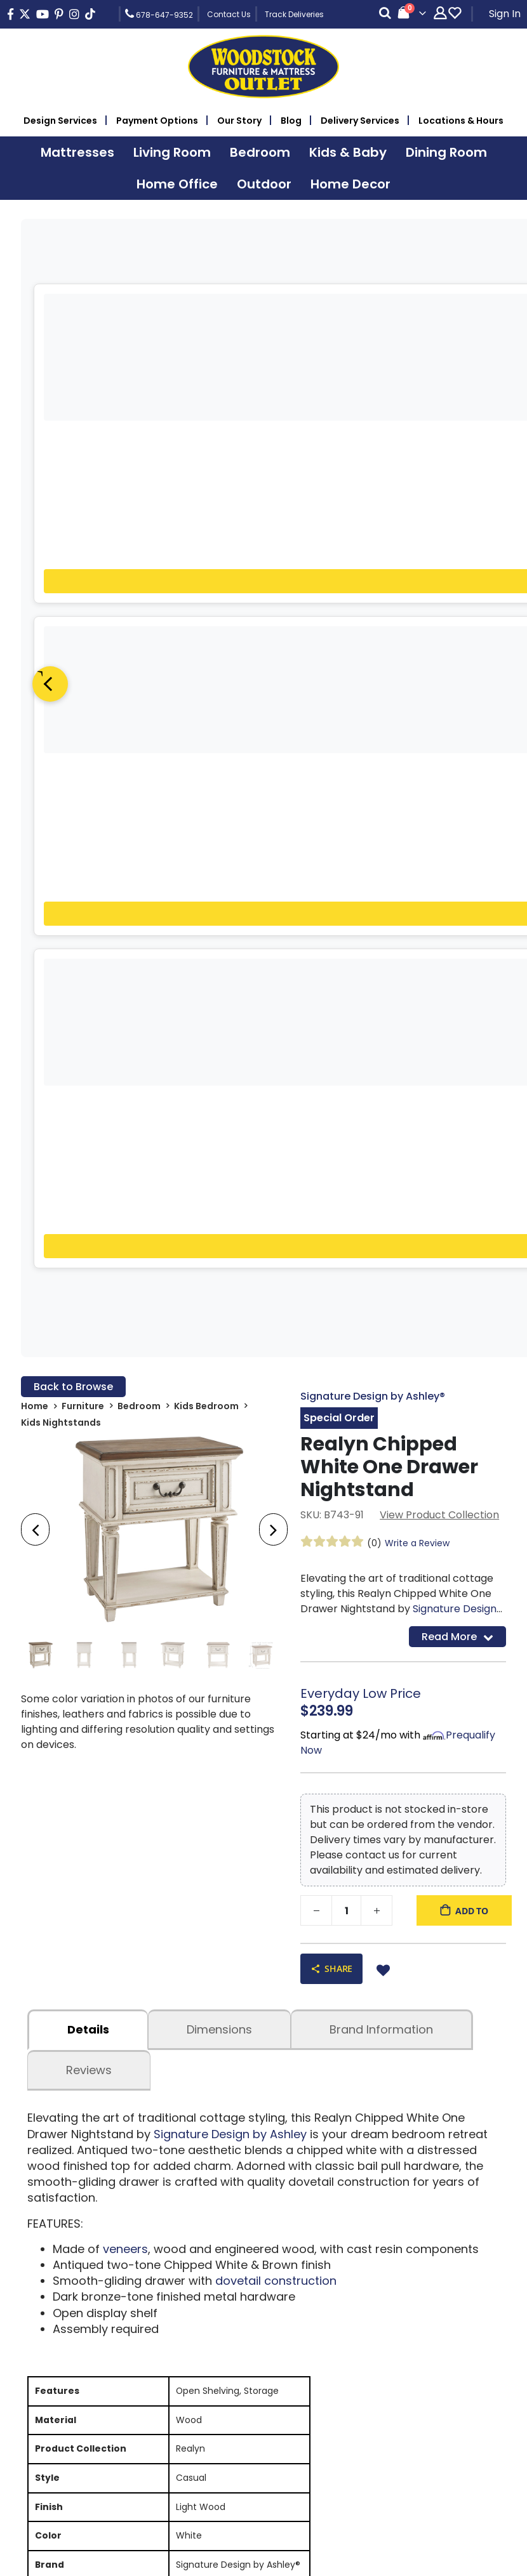 The image size is (527, 2576). What do you see at coordinates (61, 757) in the screenshot?
I see `Kids Nightstands` at bounding box center [61, 757].